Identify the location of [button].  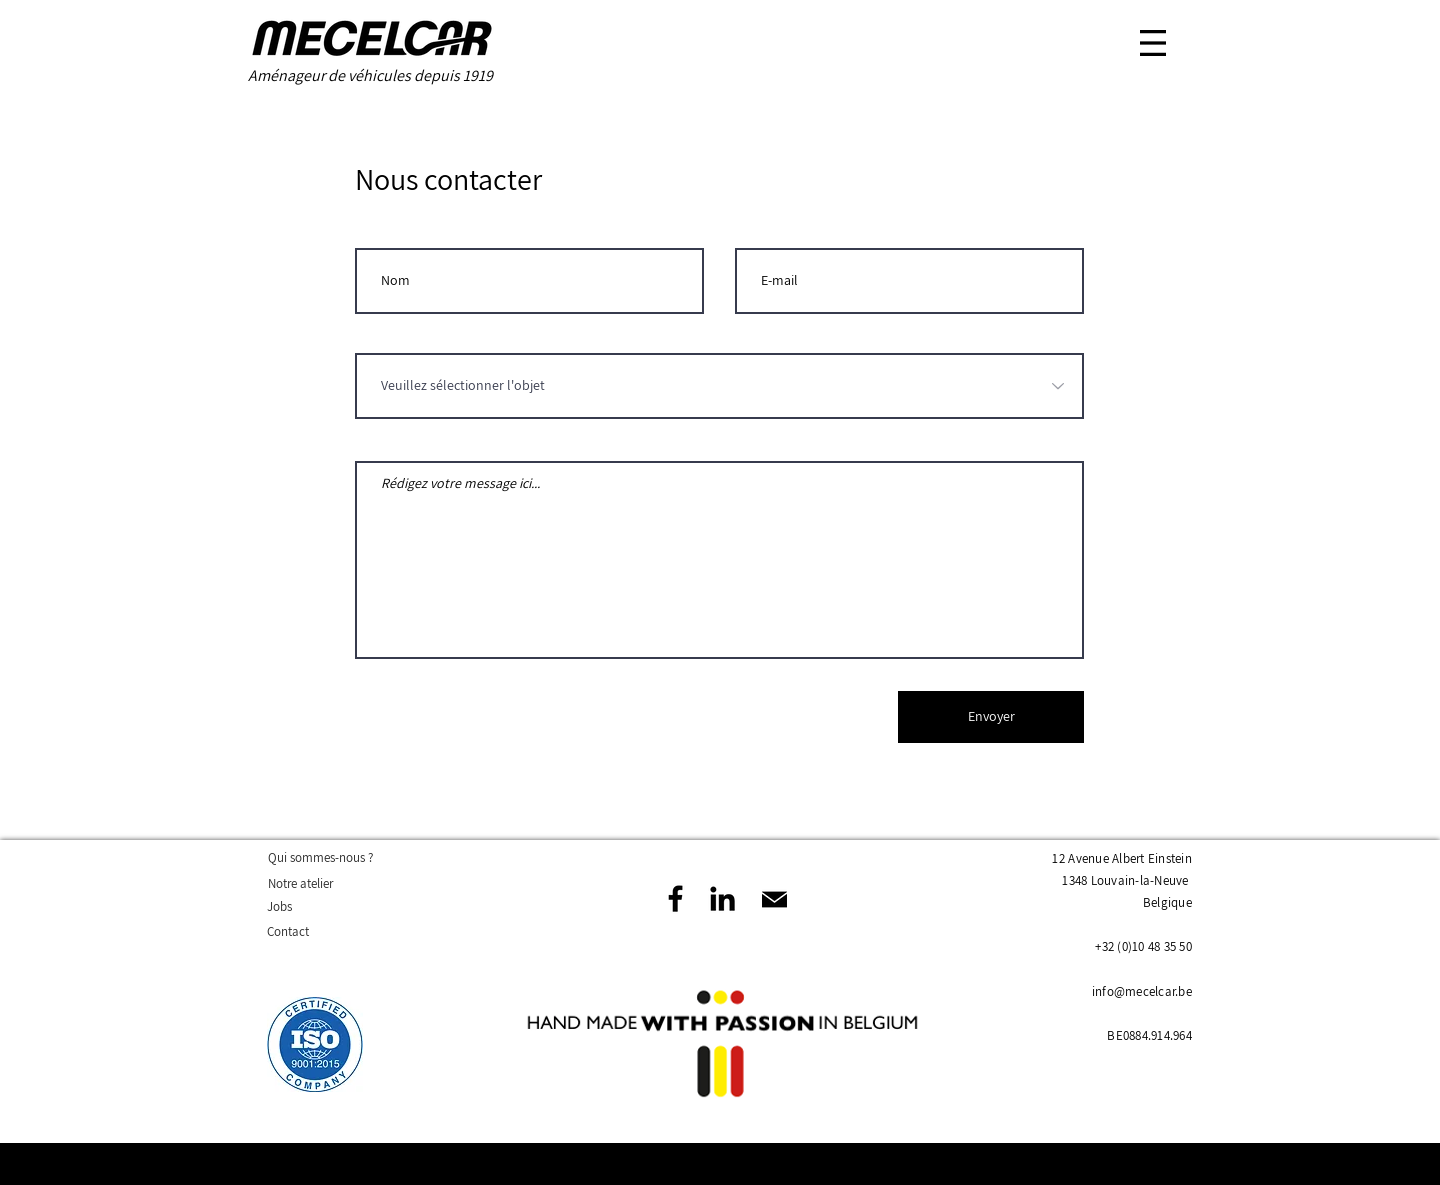
(1153, 43).